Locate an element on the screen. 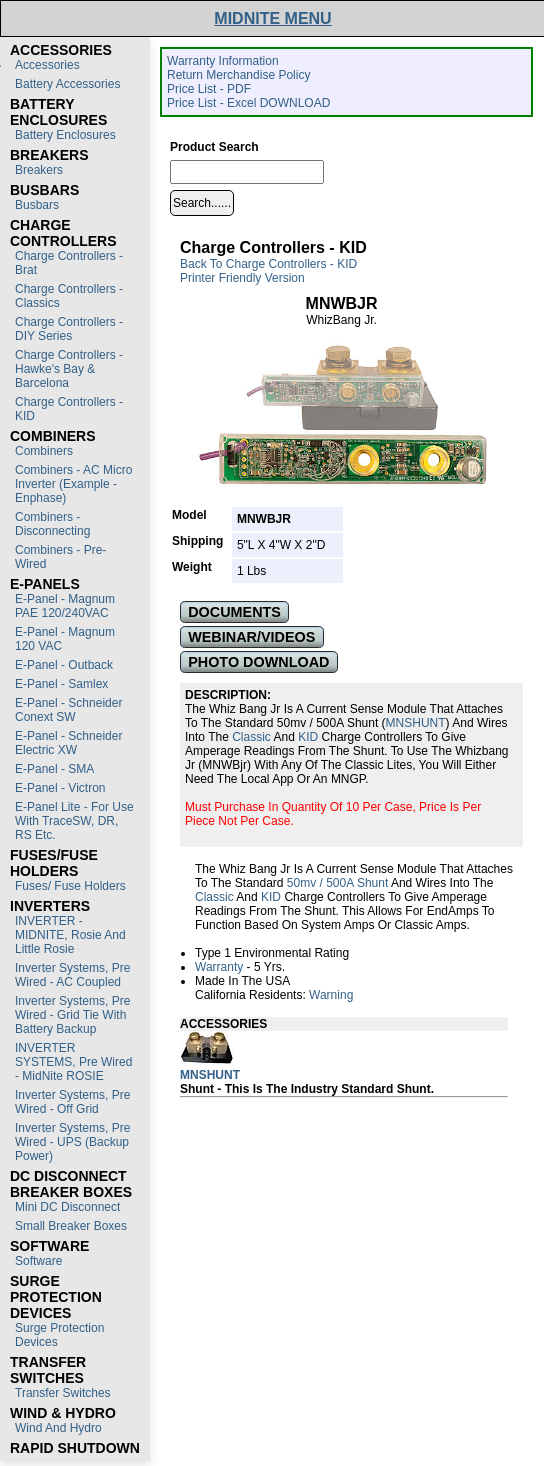 The image size is (544, 1466). Combiners is located at coordinates (44, 451).